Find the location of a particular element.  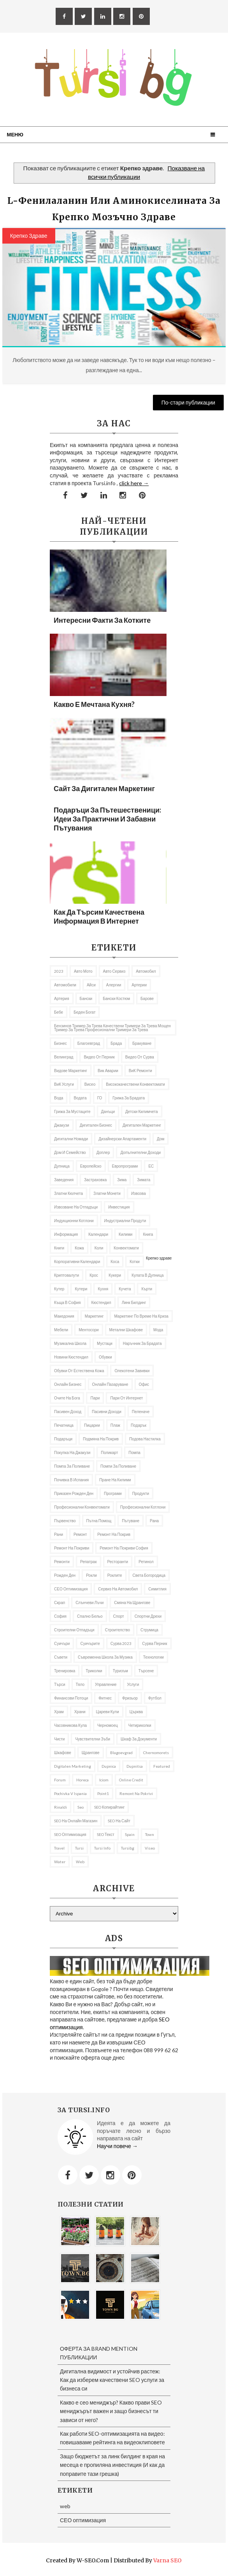

кутер is located at coordinates (59, 1288).